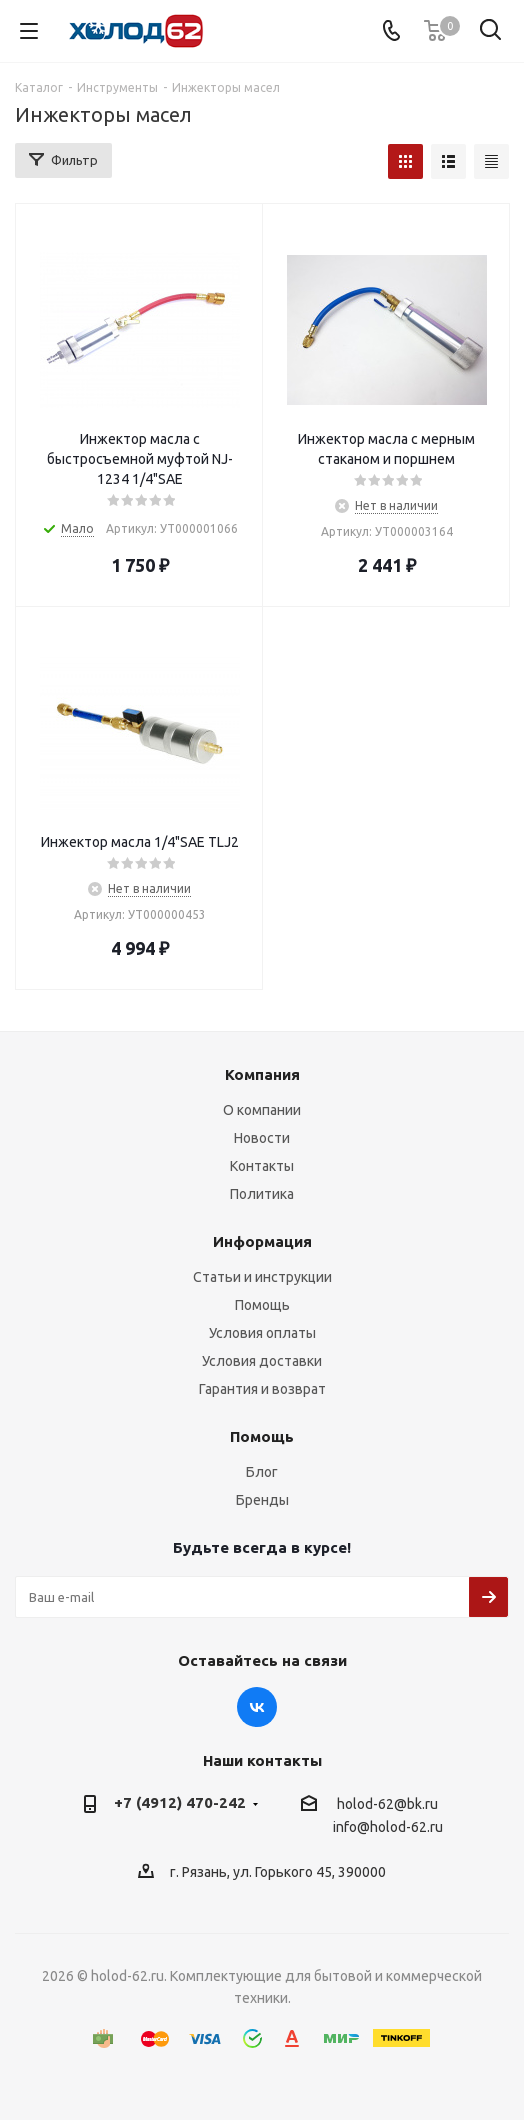  I want to click on Статьи и инструкции, so click(262, 1277).